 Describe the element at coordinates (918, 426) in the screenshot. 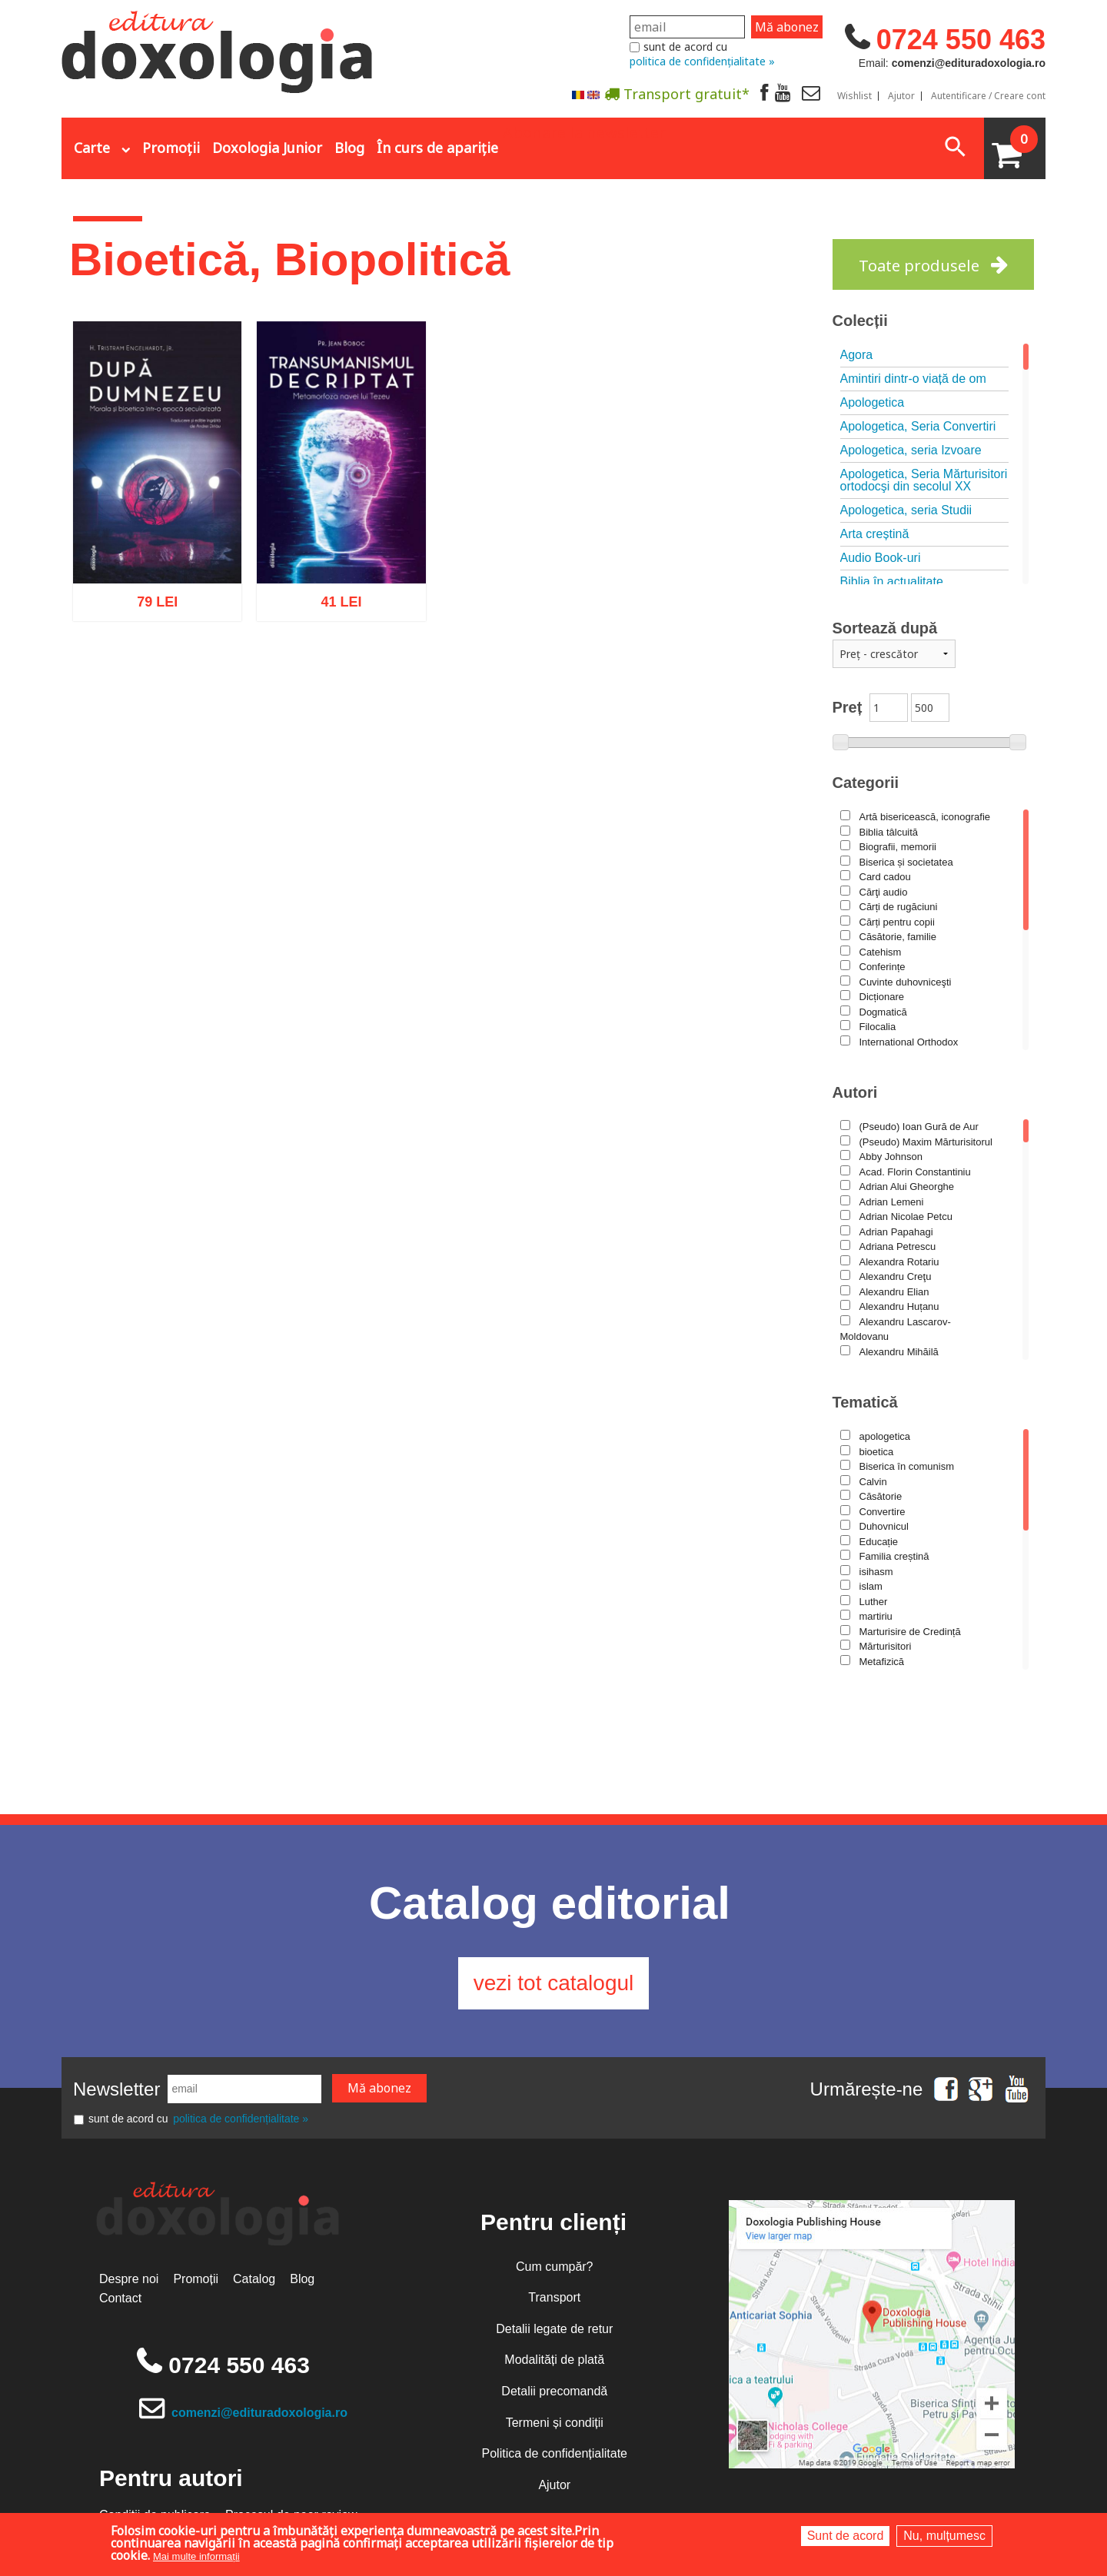

I see `Apologetica, Seria Convertiri` at that location.